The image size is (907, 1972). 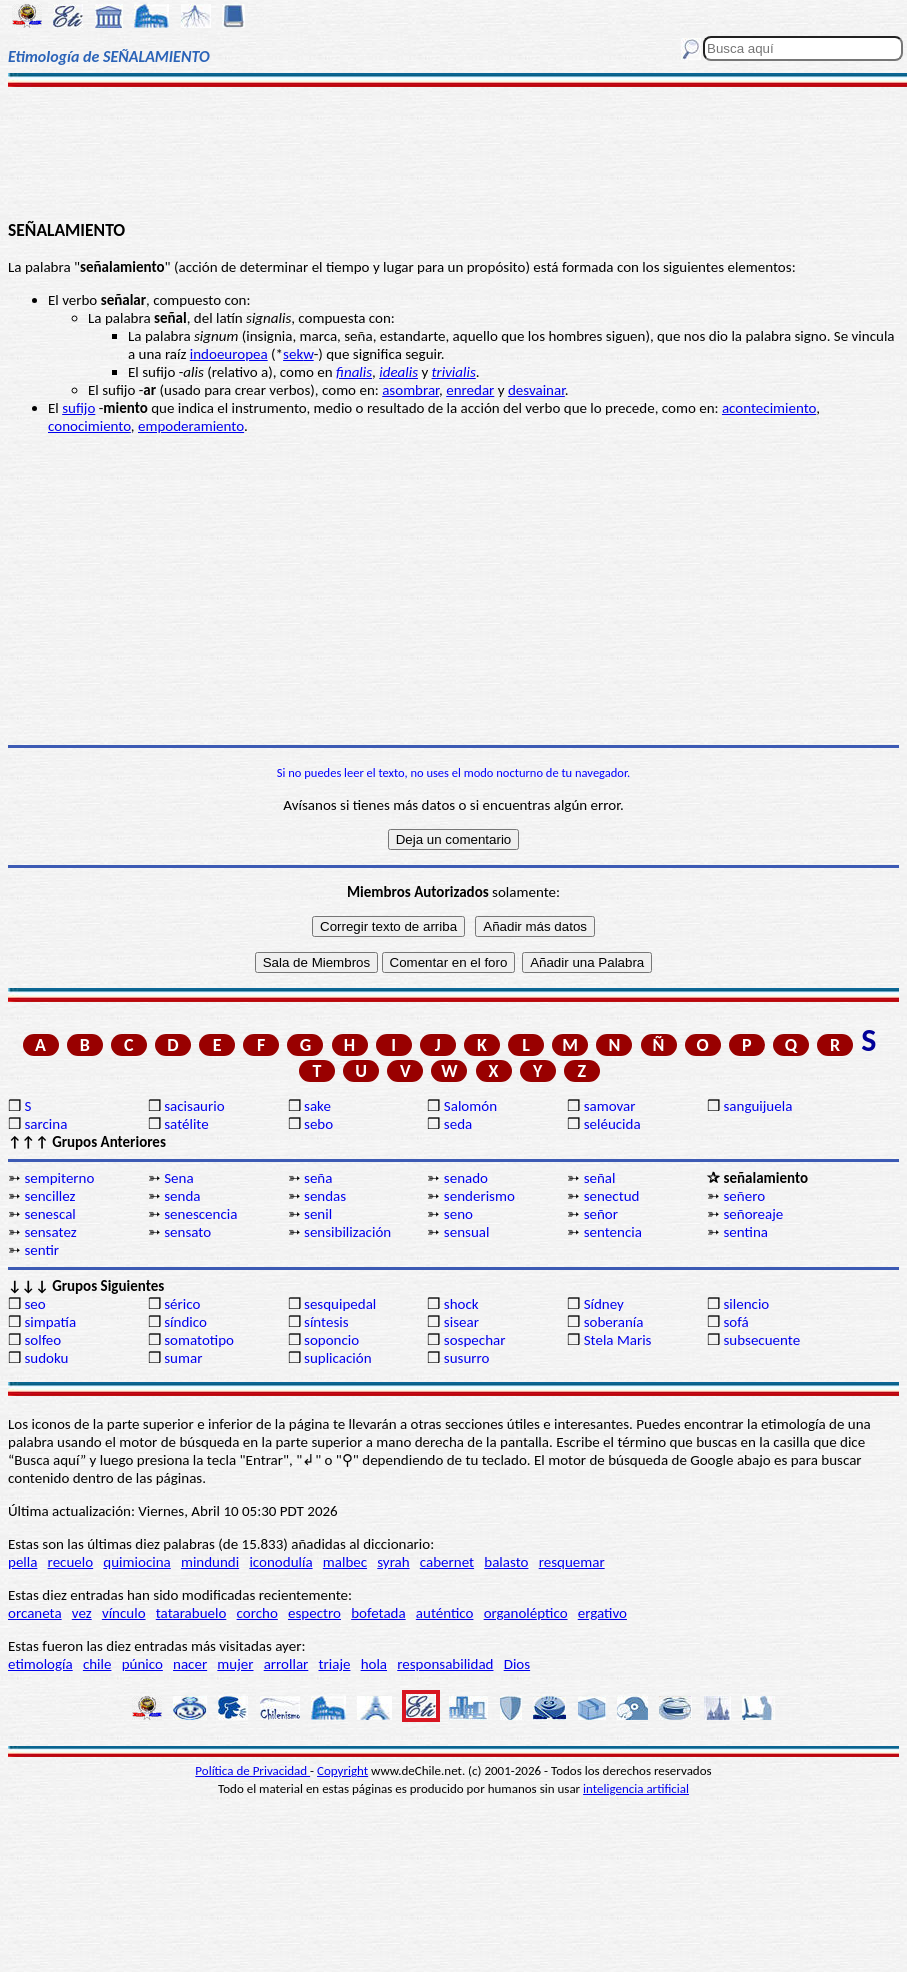 What do you see at coordinates (40, 1664) in the screenshot?
I see `etimología` at bounding box center [40, 1664].